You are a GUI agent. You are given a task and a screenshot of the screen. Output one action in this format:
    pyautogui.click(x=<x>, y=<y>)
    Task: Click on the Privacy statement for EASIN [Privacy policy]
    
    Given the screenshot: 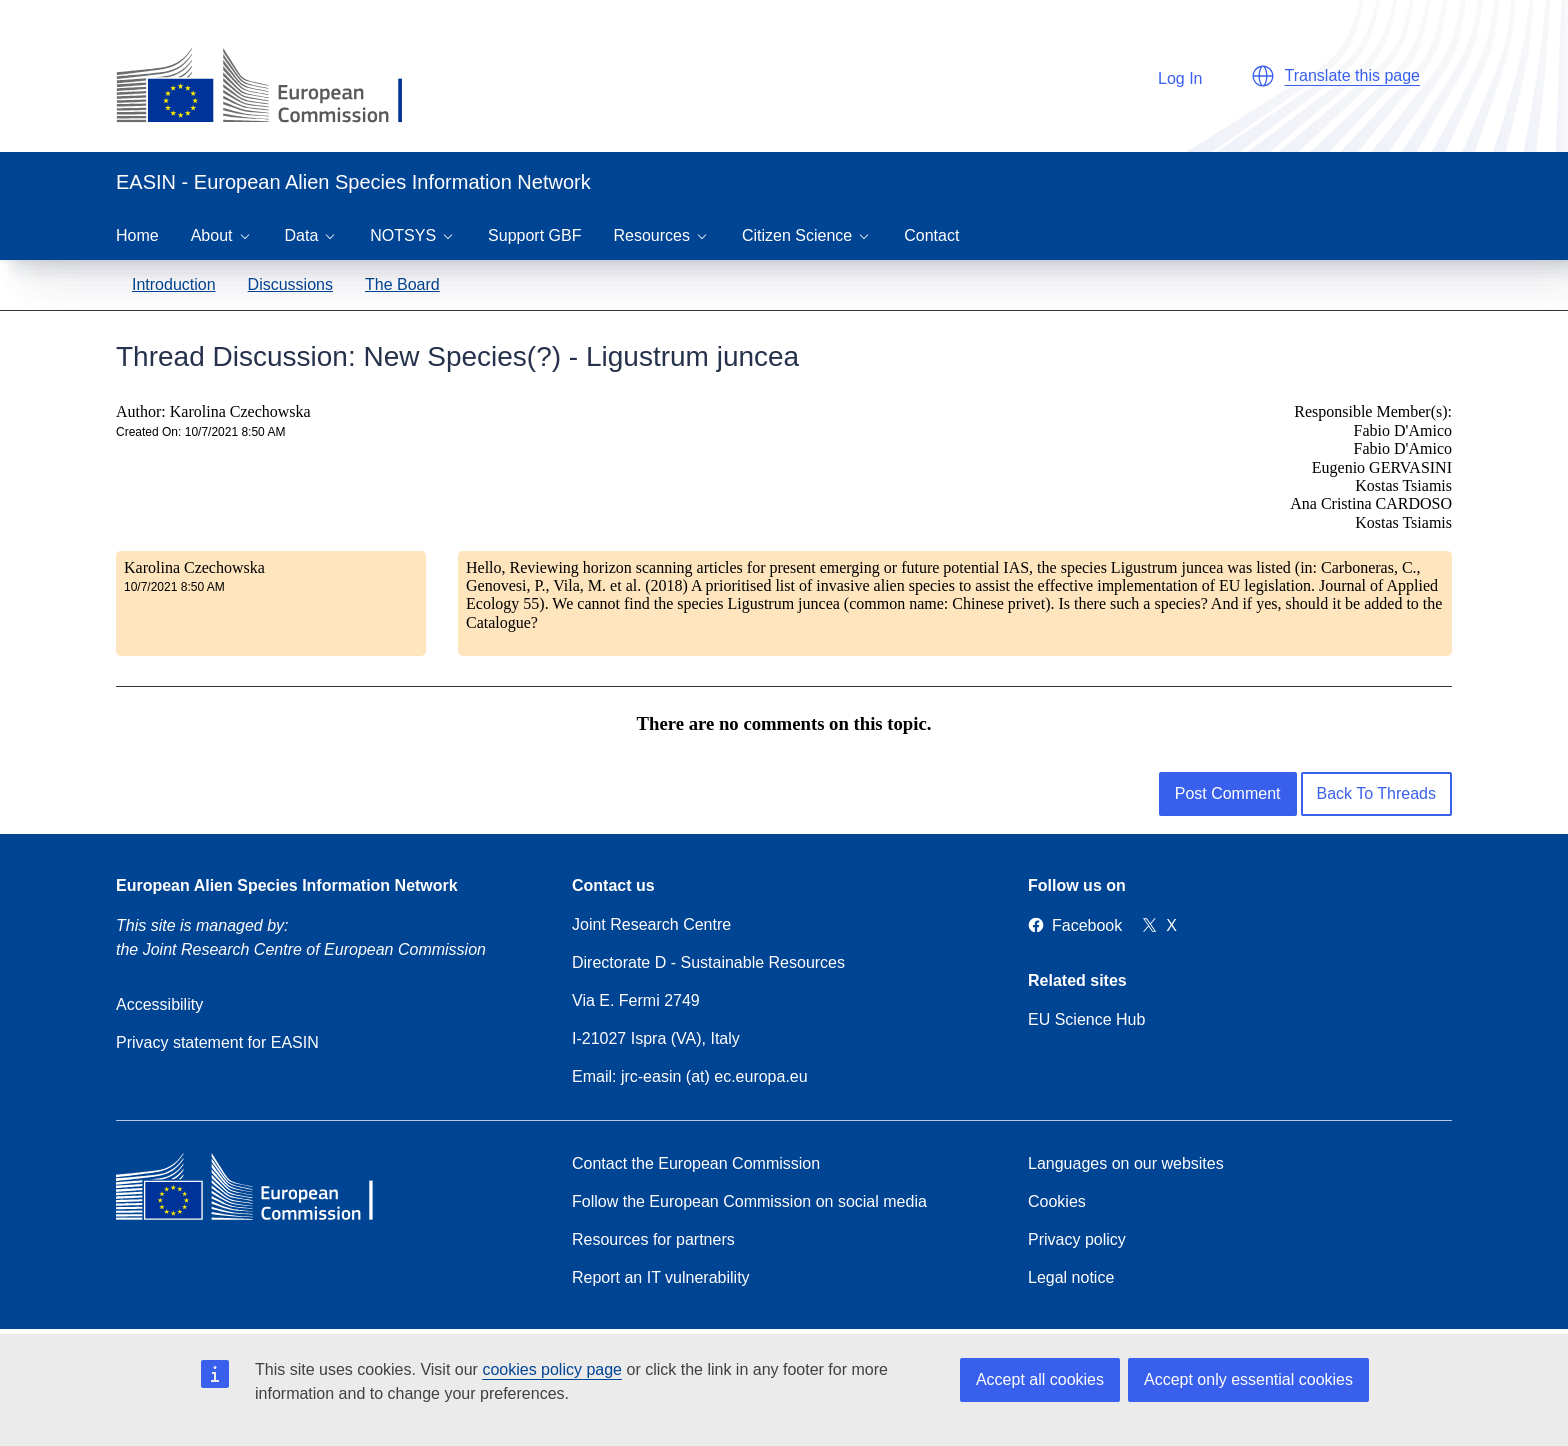 What is the action you would take?
    pyautogui.click(x=217, y=1042)
    